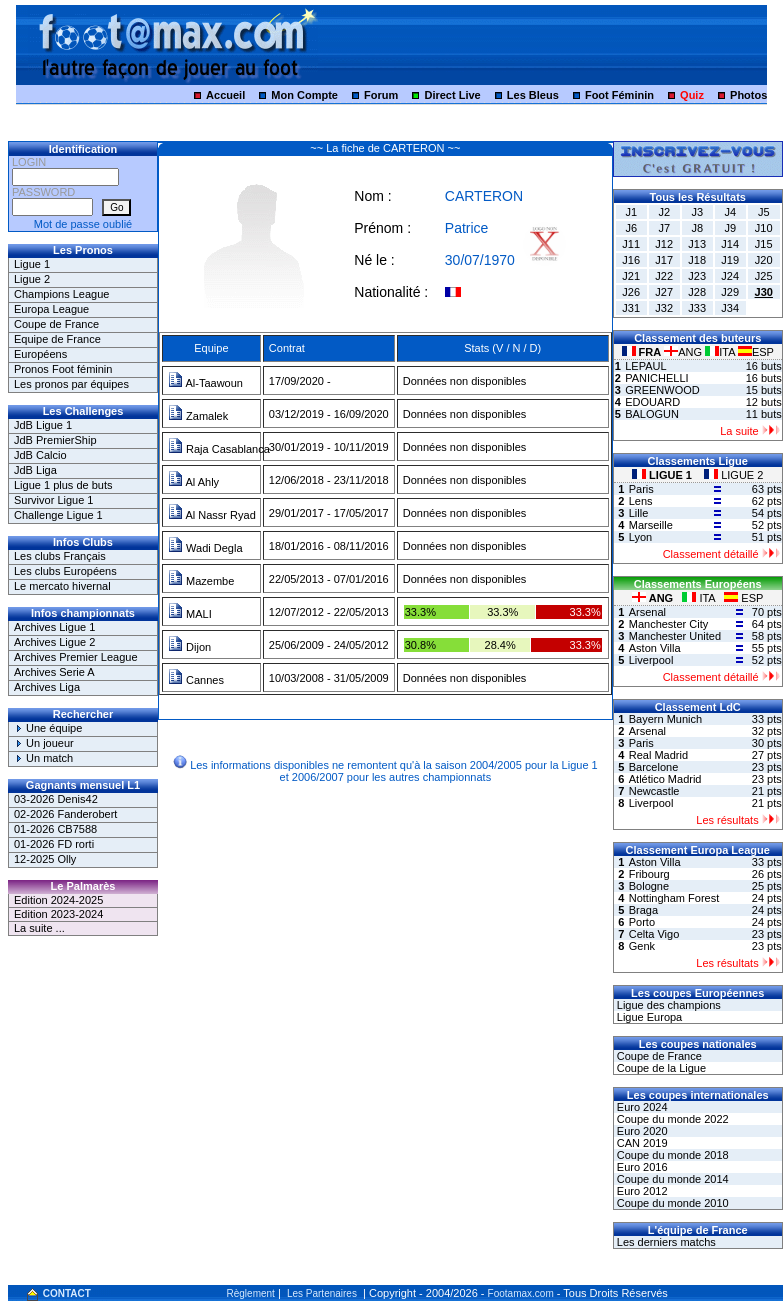 This screenshot has height=1309, width=783. What do you see at coordinates (225, 95) in the screenshot?
I see `Accueil` at bounding box center [225, 95].